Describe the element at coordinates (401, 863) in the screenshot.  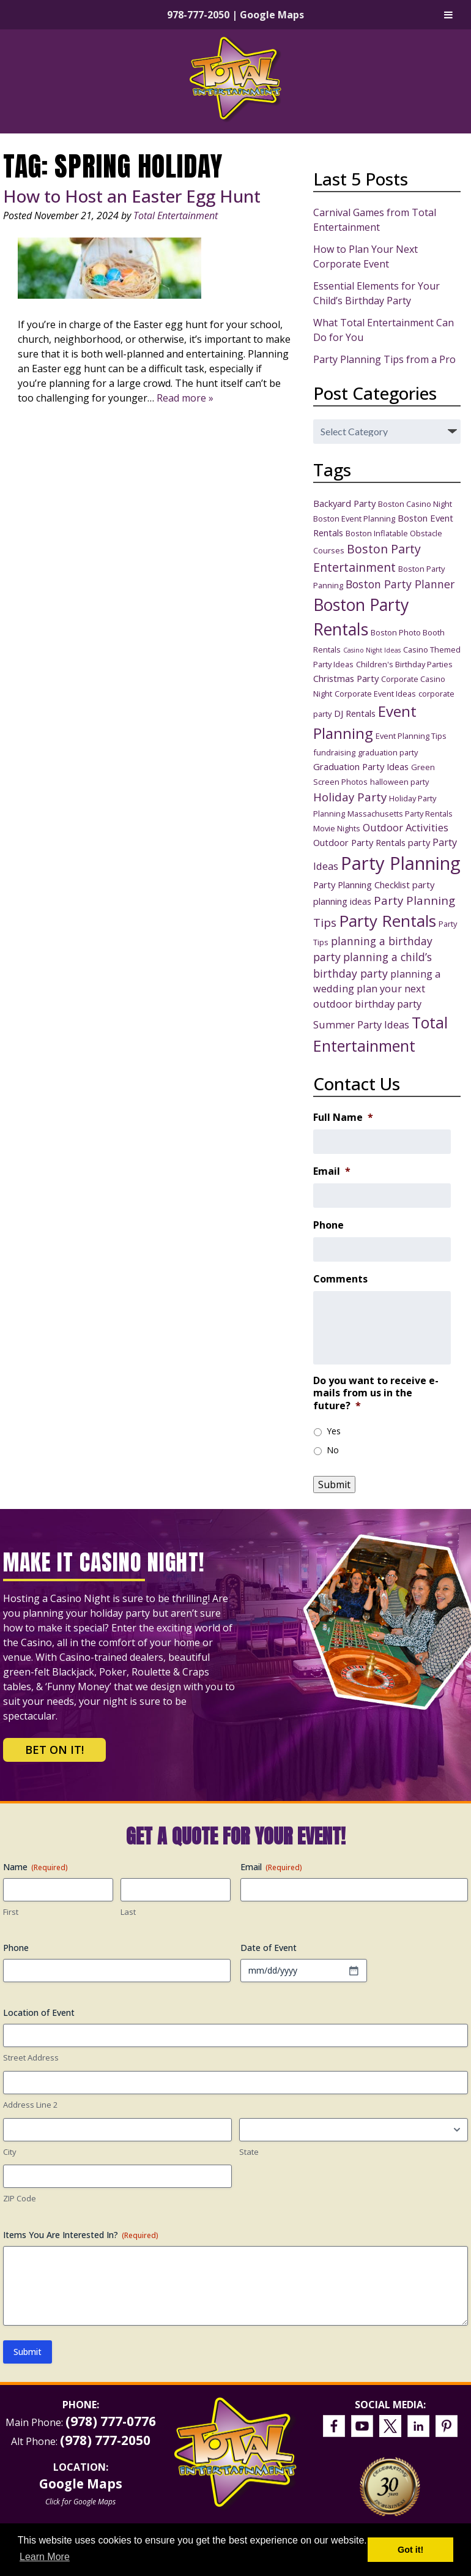
I see `Party Planning [Party Planning (28 items)]` at that location.